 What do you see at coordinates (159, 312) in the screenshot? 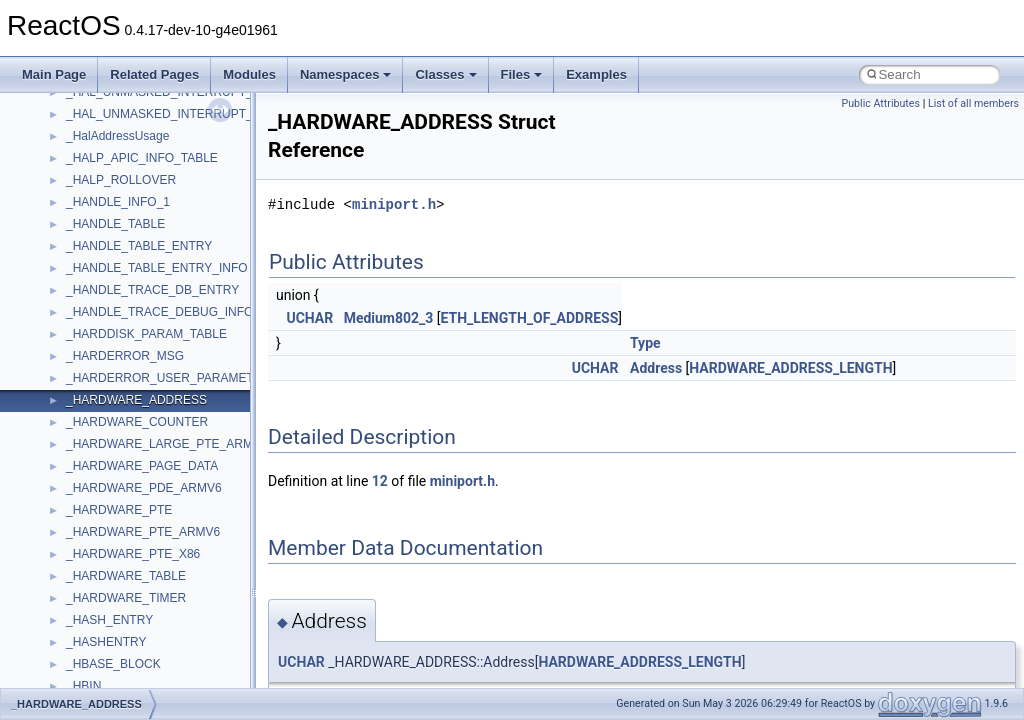
I see `_HANDLE_TRACE_DEBUG_INFO` at bounding box center [159, 312].